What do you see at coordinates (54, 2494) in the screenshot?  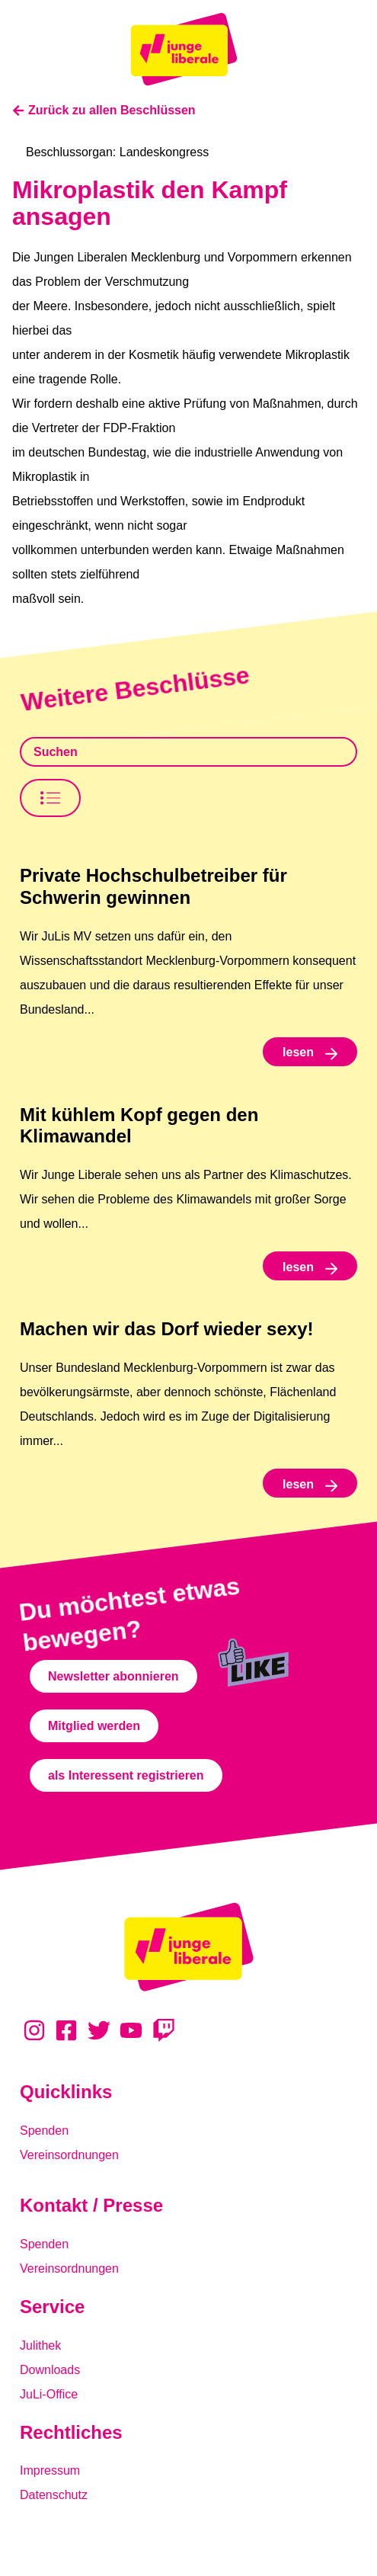 I see `Datenschutz` at bounding box center [54, 2494].